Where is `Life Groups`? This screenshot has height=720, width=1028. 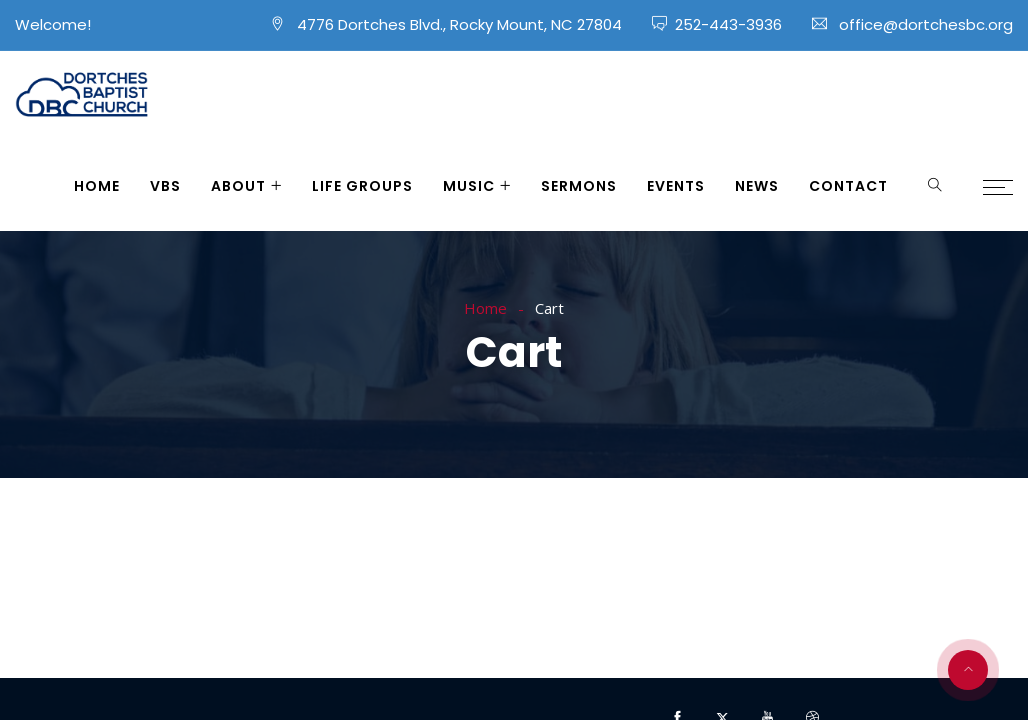 Life Groups is located at coordinates (362, 186).